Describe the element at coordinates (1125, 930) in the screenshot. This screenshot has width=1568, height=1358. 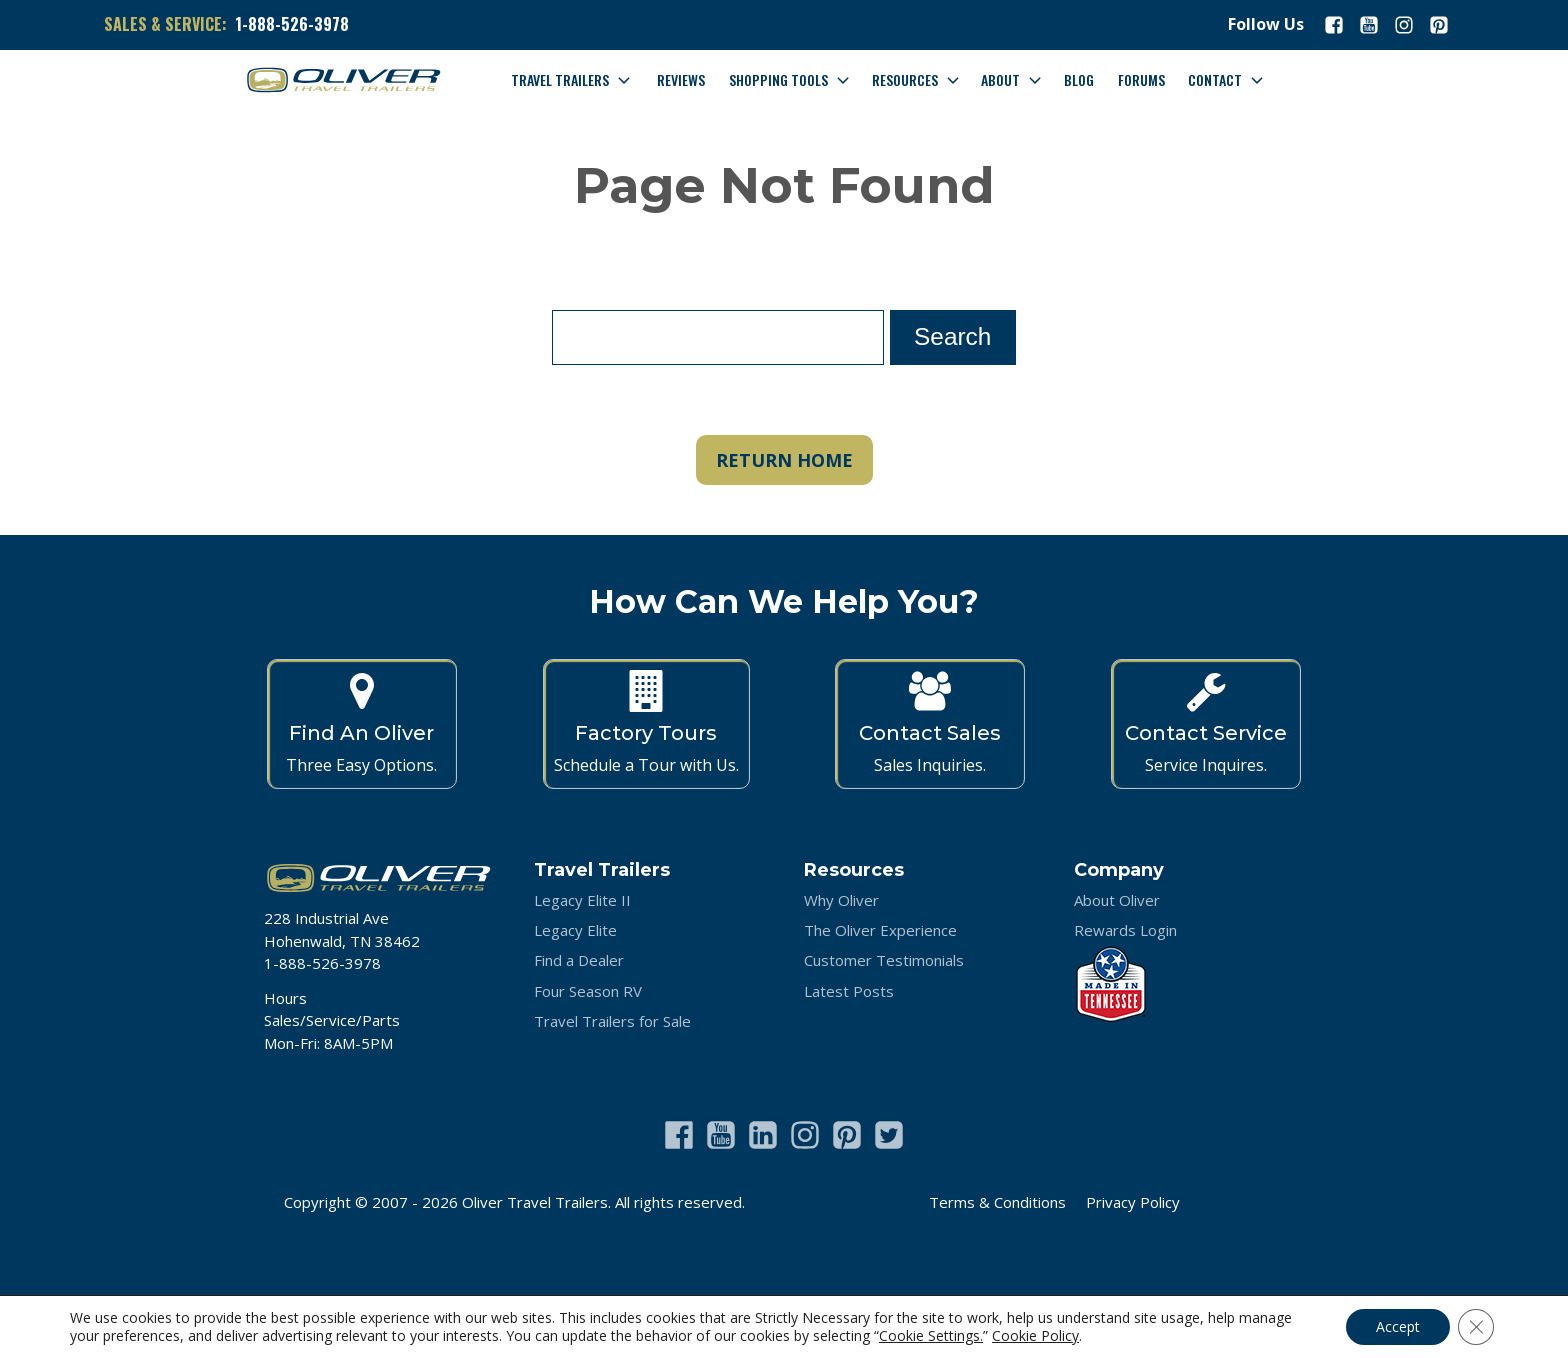
I see `Rewards Login` at that location.